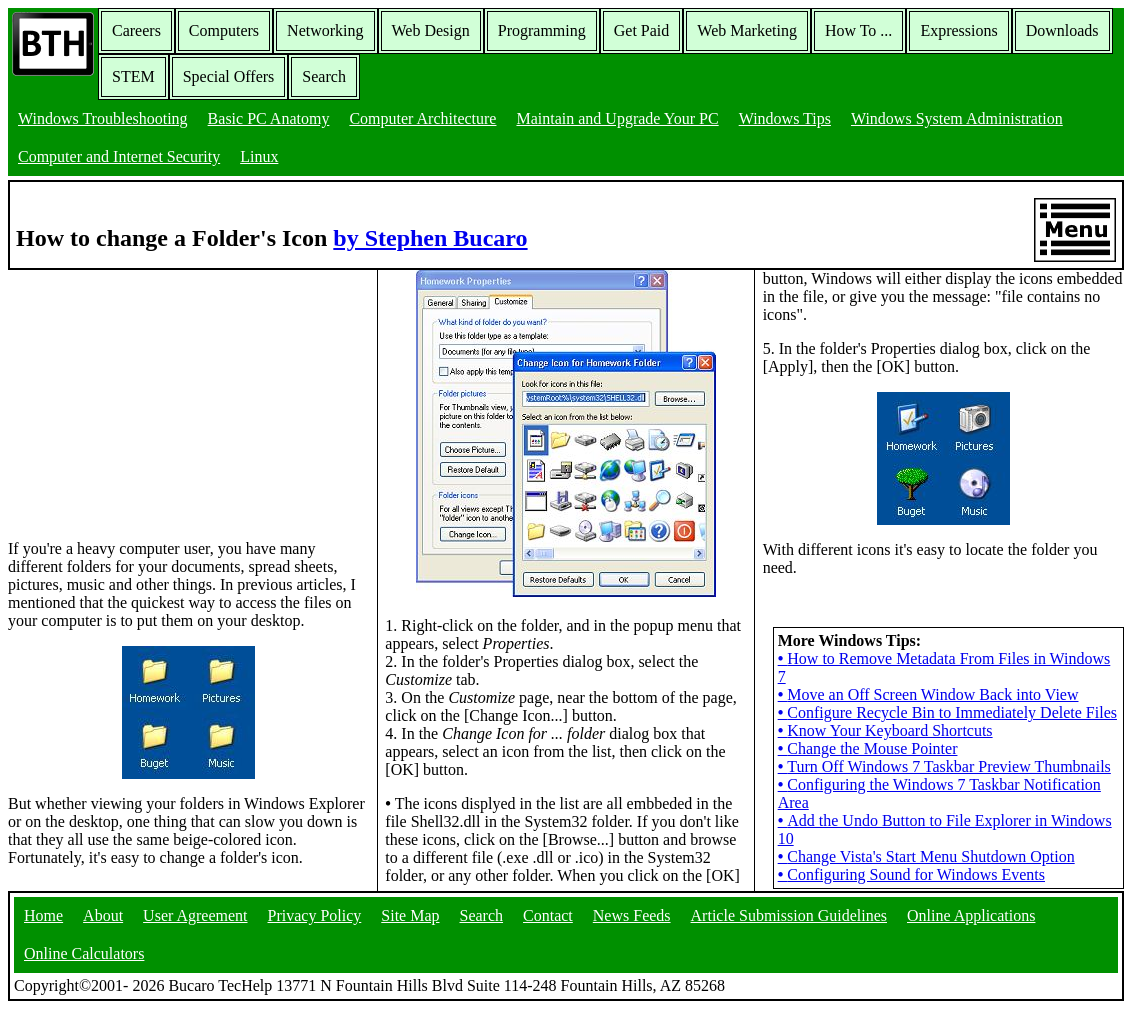 This screenshot has height=1009, width=1132. Describe the element at coordinates (43, 915) in the screenshot. I see `Home` at that location.